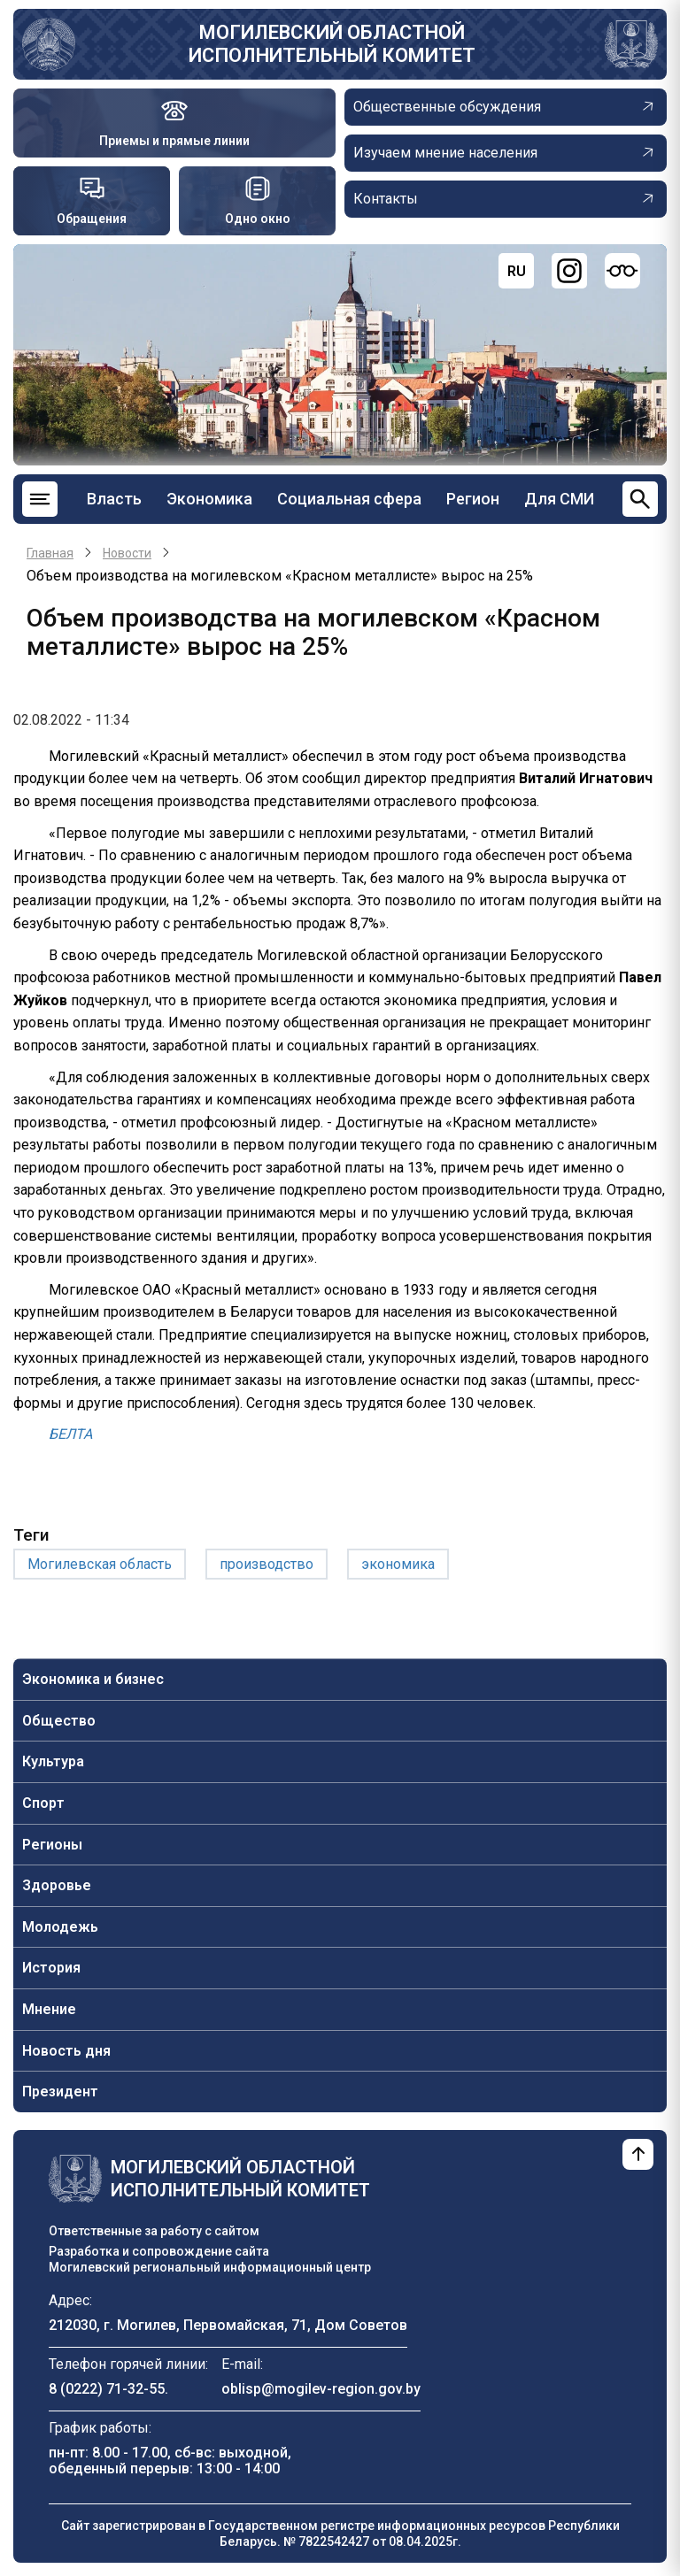  I want to click on Общество, so click(59, 1720).